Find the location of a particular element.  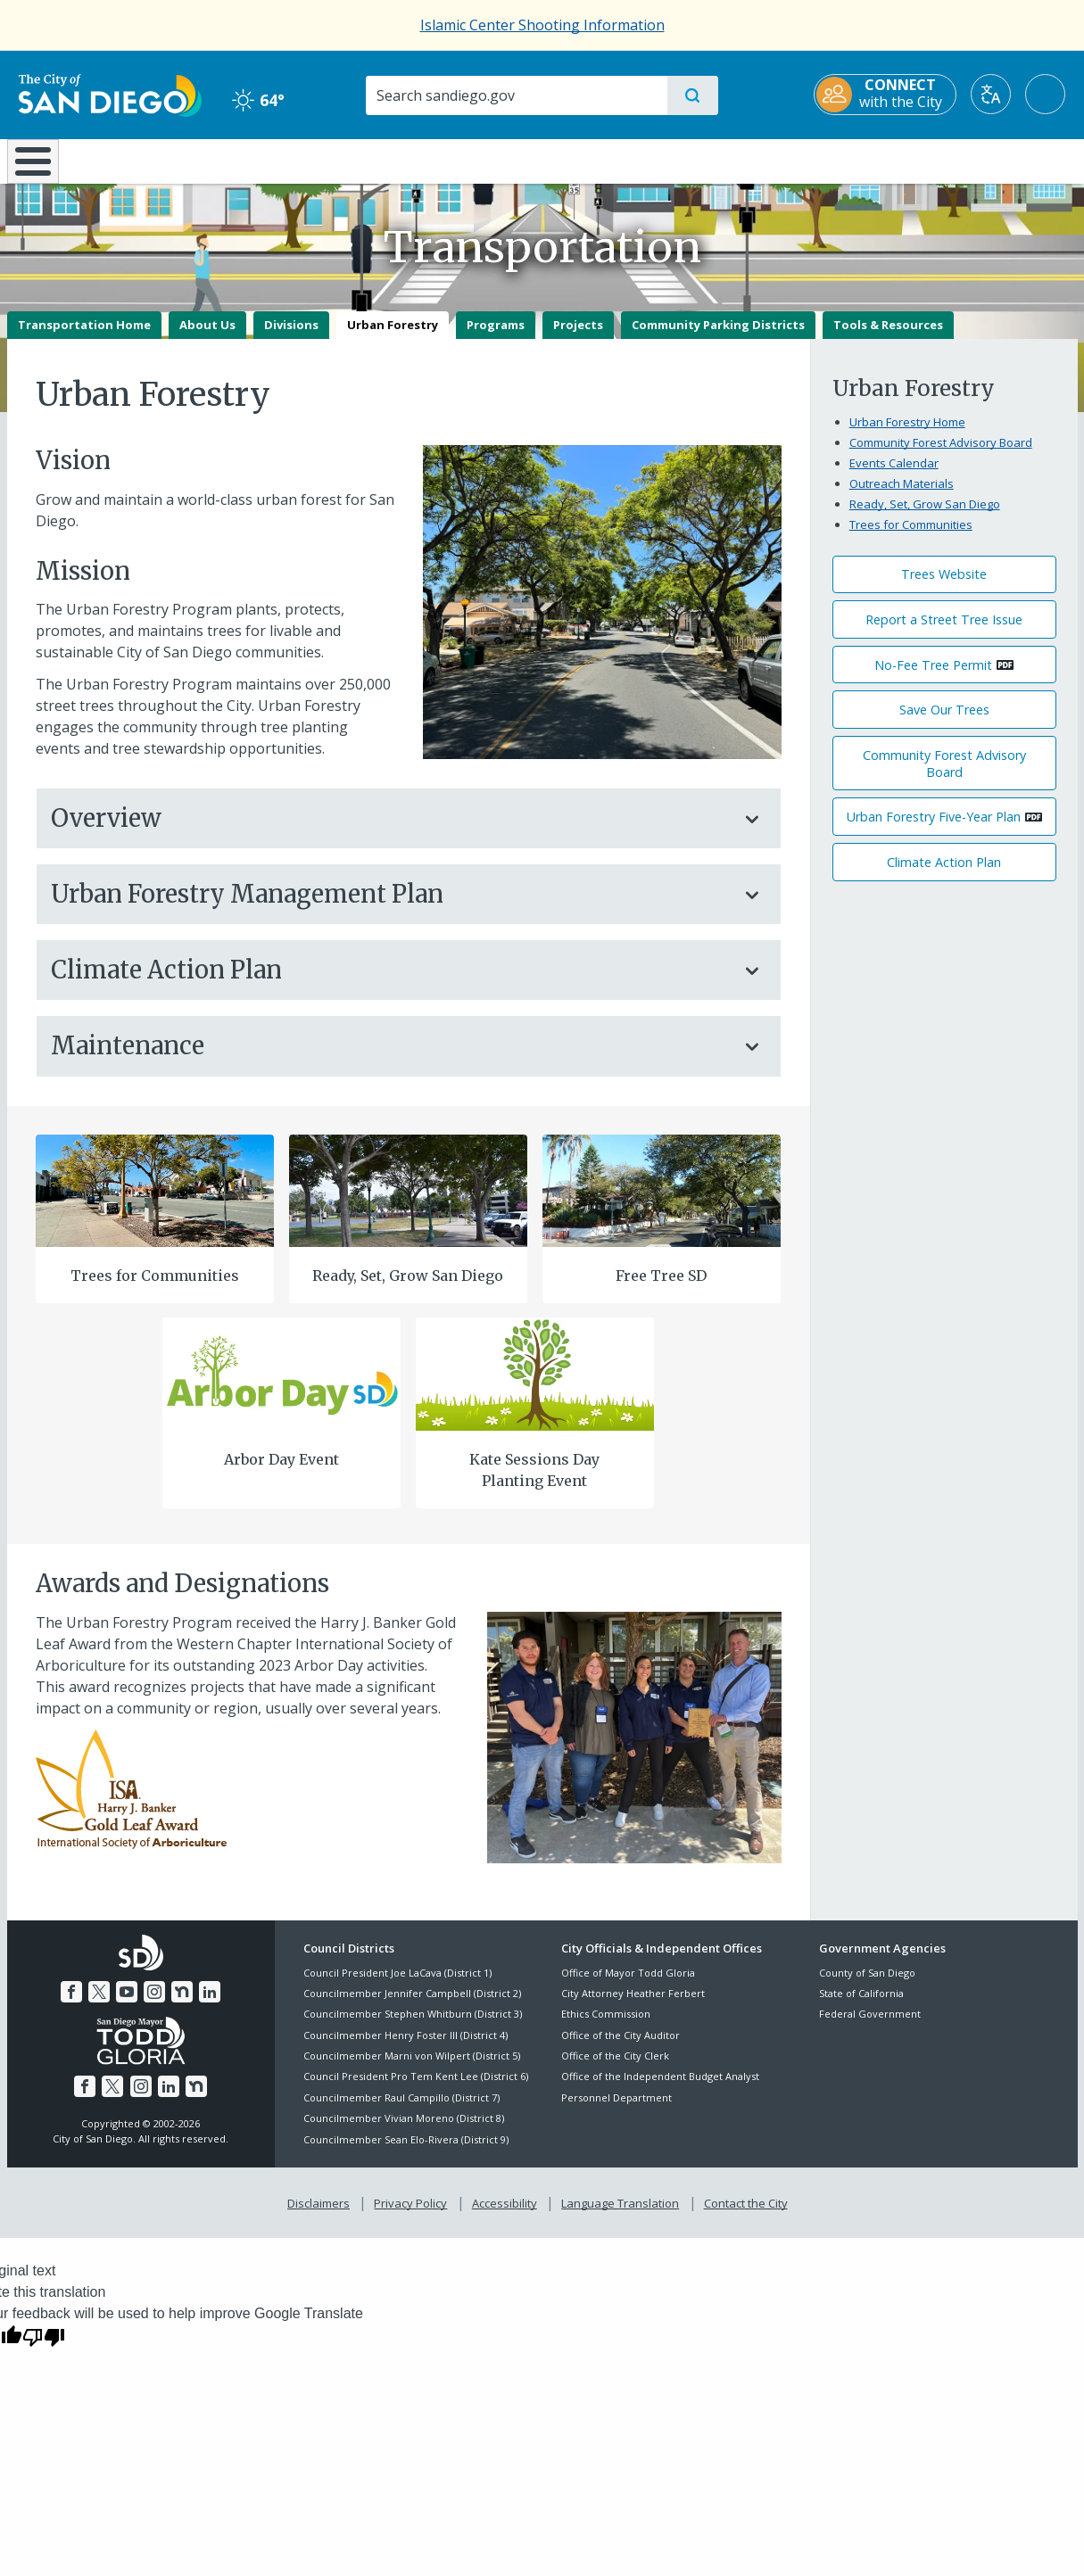

Projects is located at coordinates (578, 337).